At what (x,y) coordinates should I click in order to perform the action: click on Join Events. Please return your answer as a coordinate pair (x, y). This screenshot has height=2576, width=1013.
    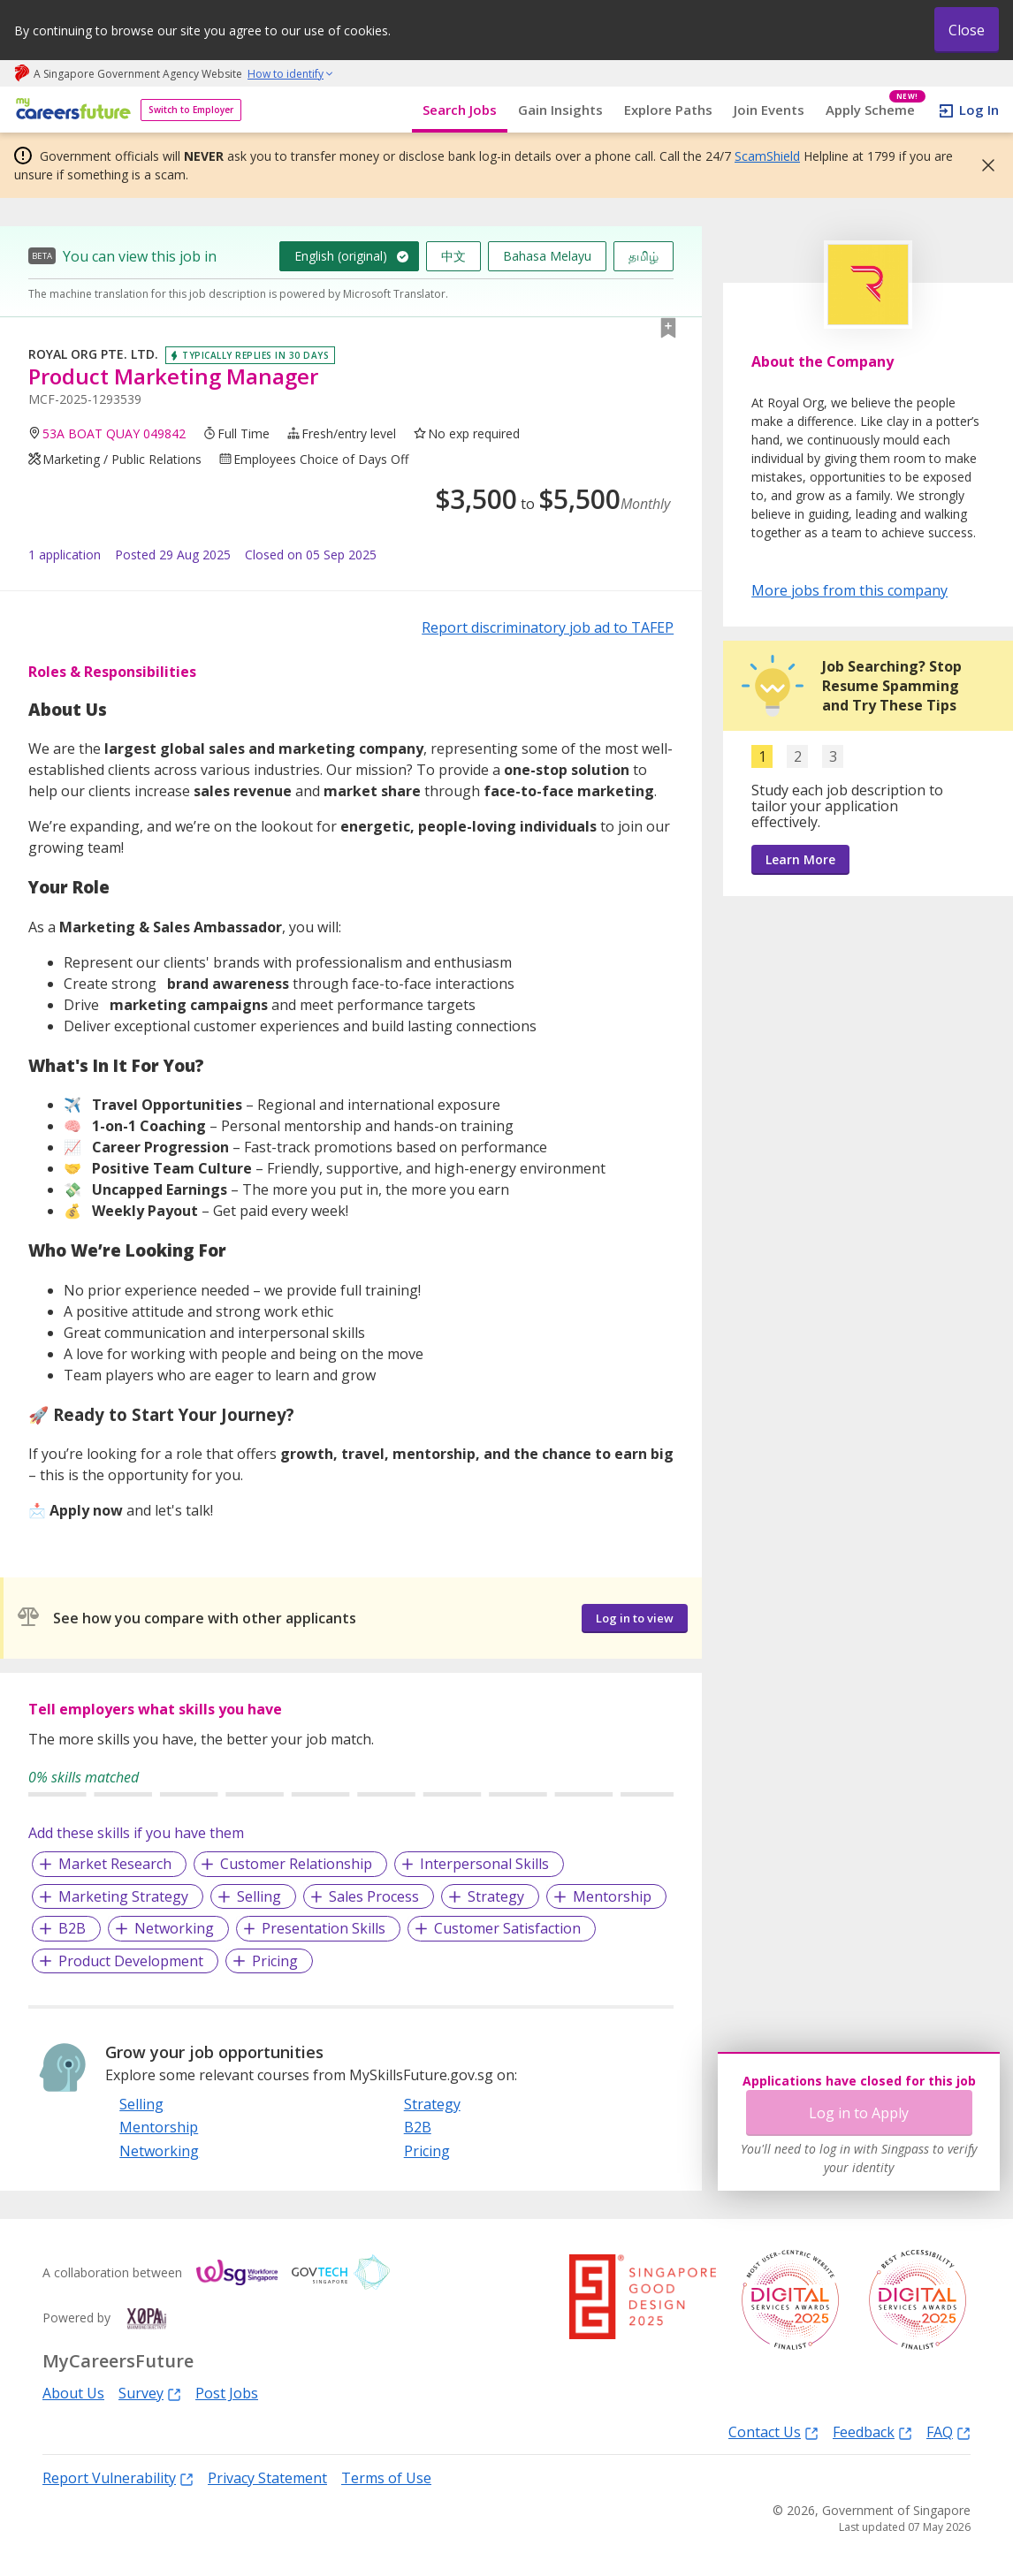
    Looking at the image, I should click on (769, 109).